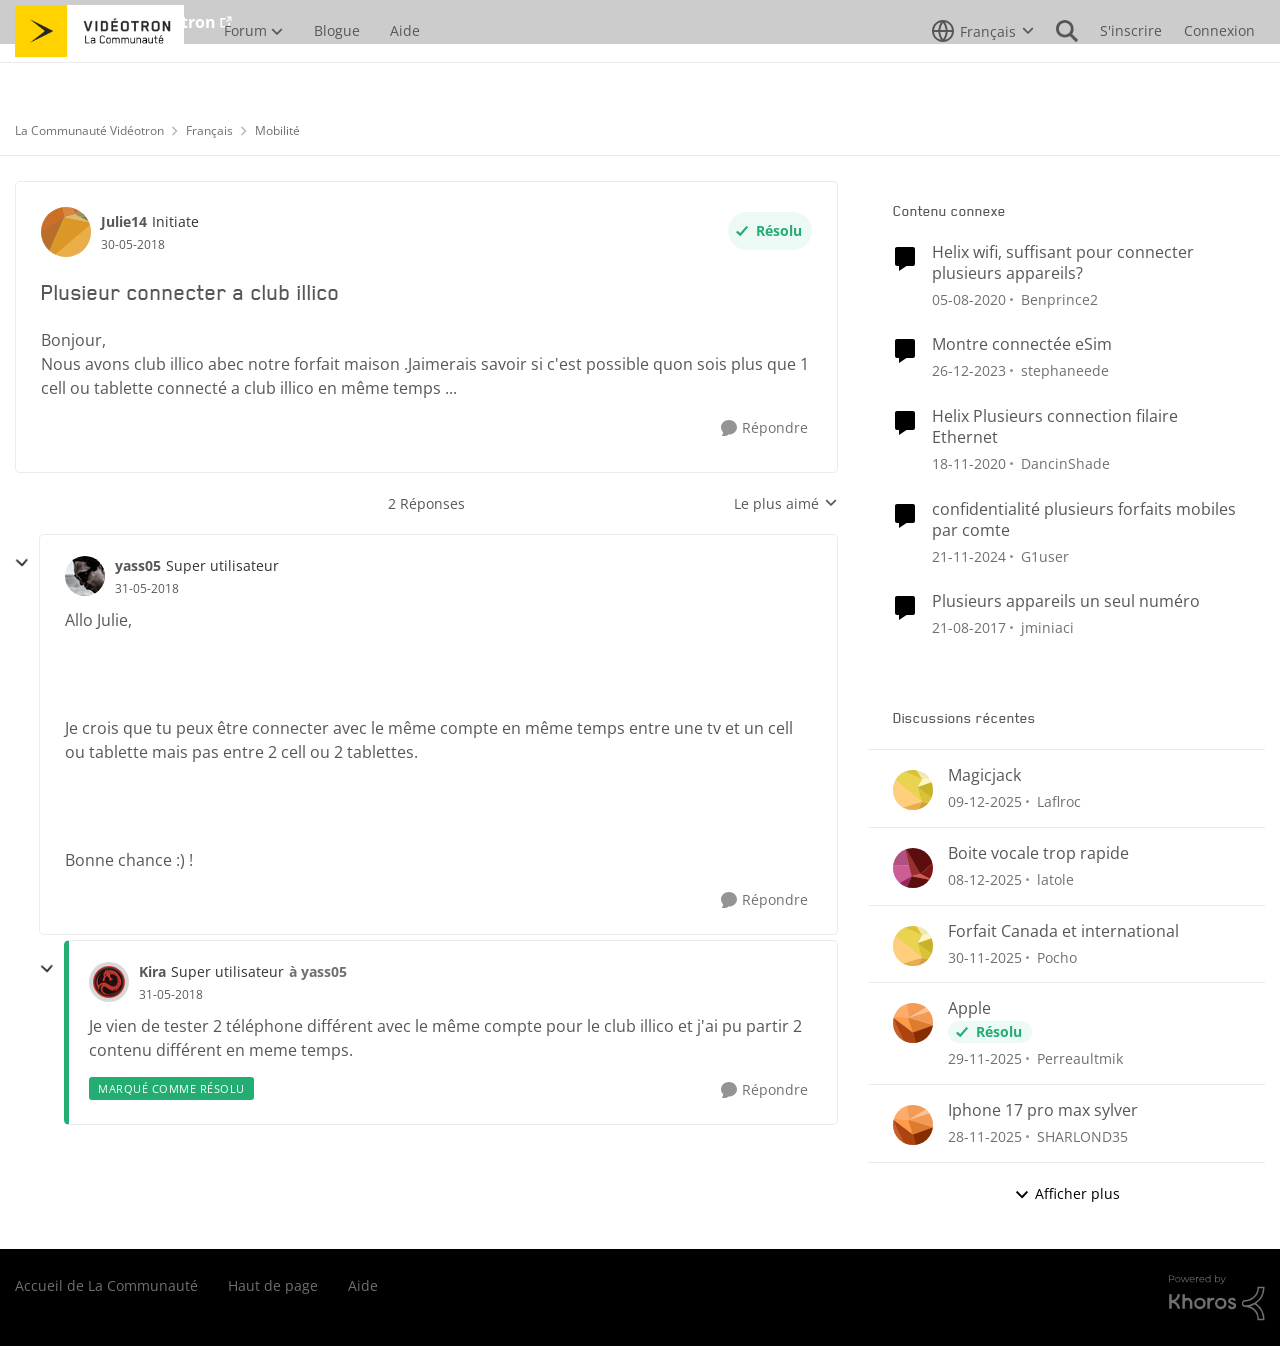 This screenshot has width=1280, height=1346. Describe the element at coordinates (1057, 956) in the screenshot. I see `Pocho [Voir le profil : Pocho]` at that location.